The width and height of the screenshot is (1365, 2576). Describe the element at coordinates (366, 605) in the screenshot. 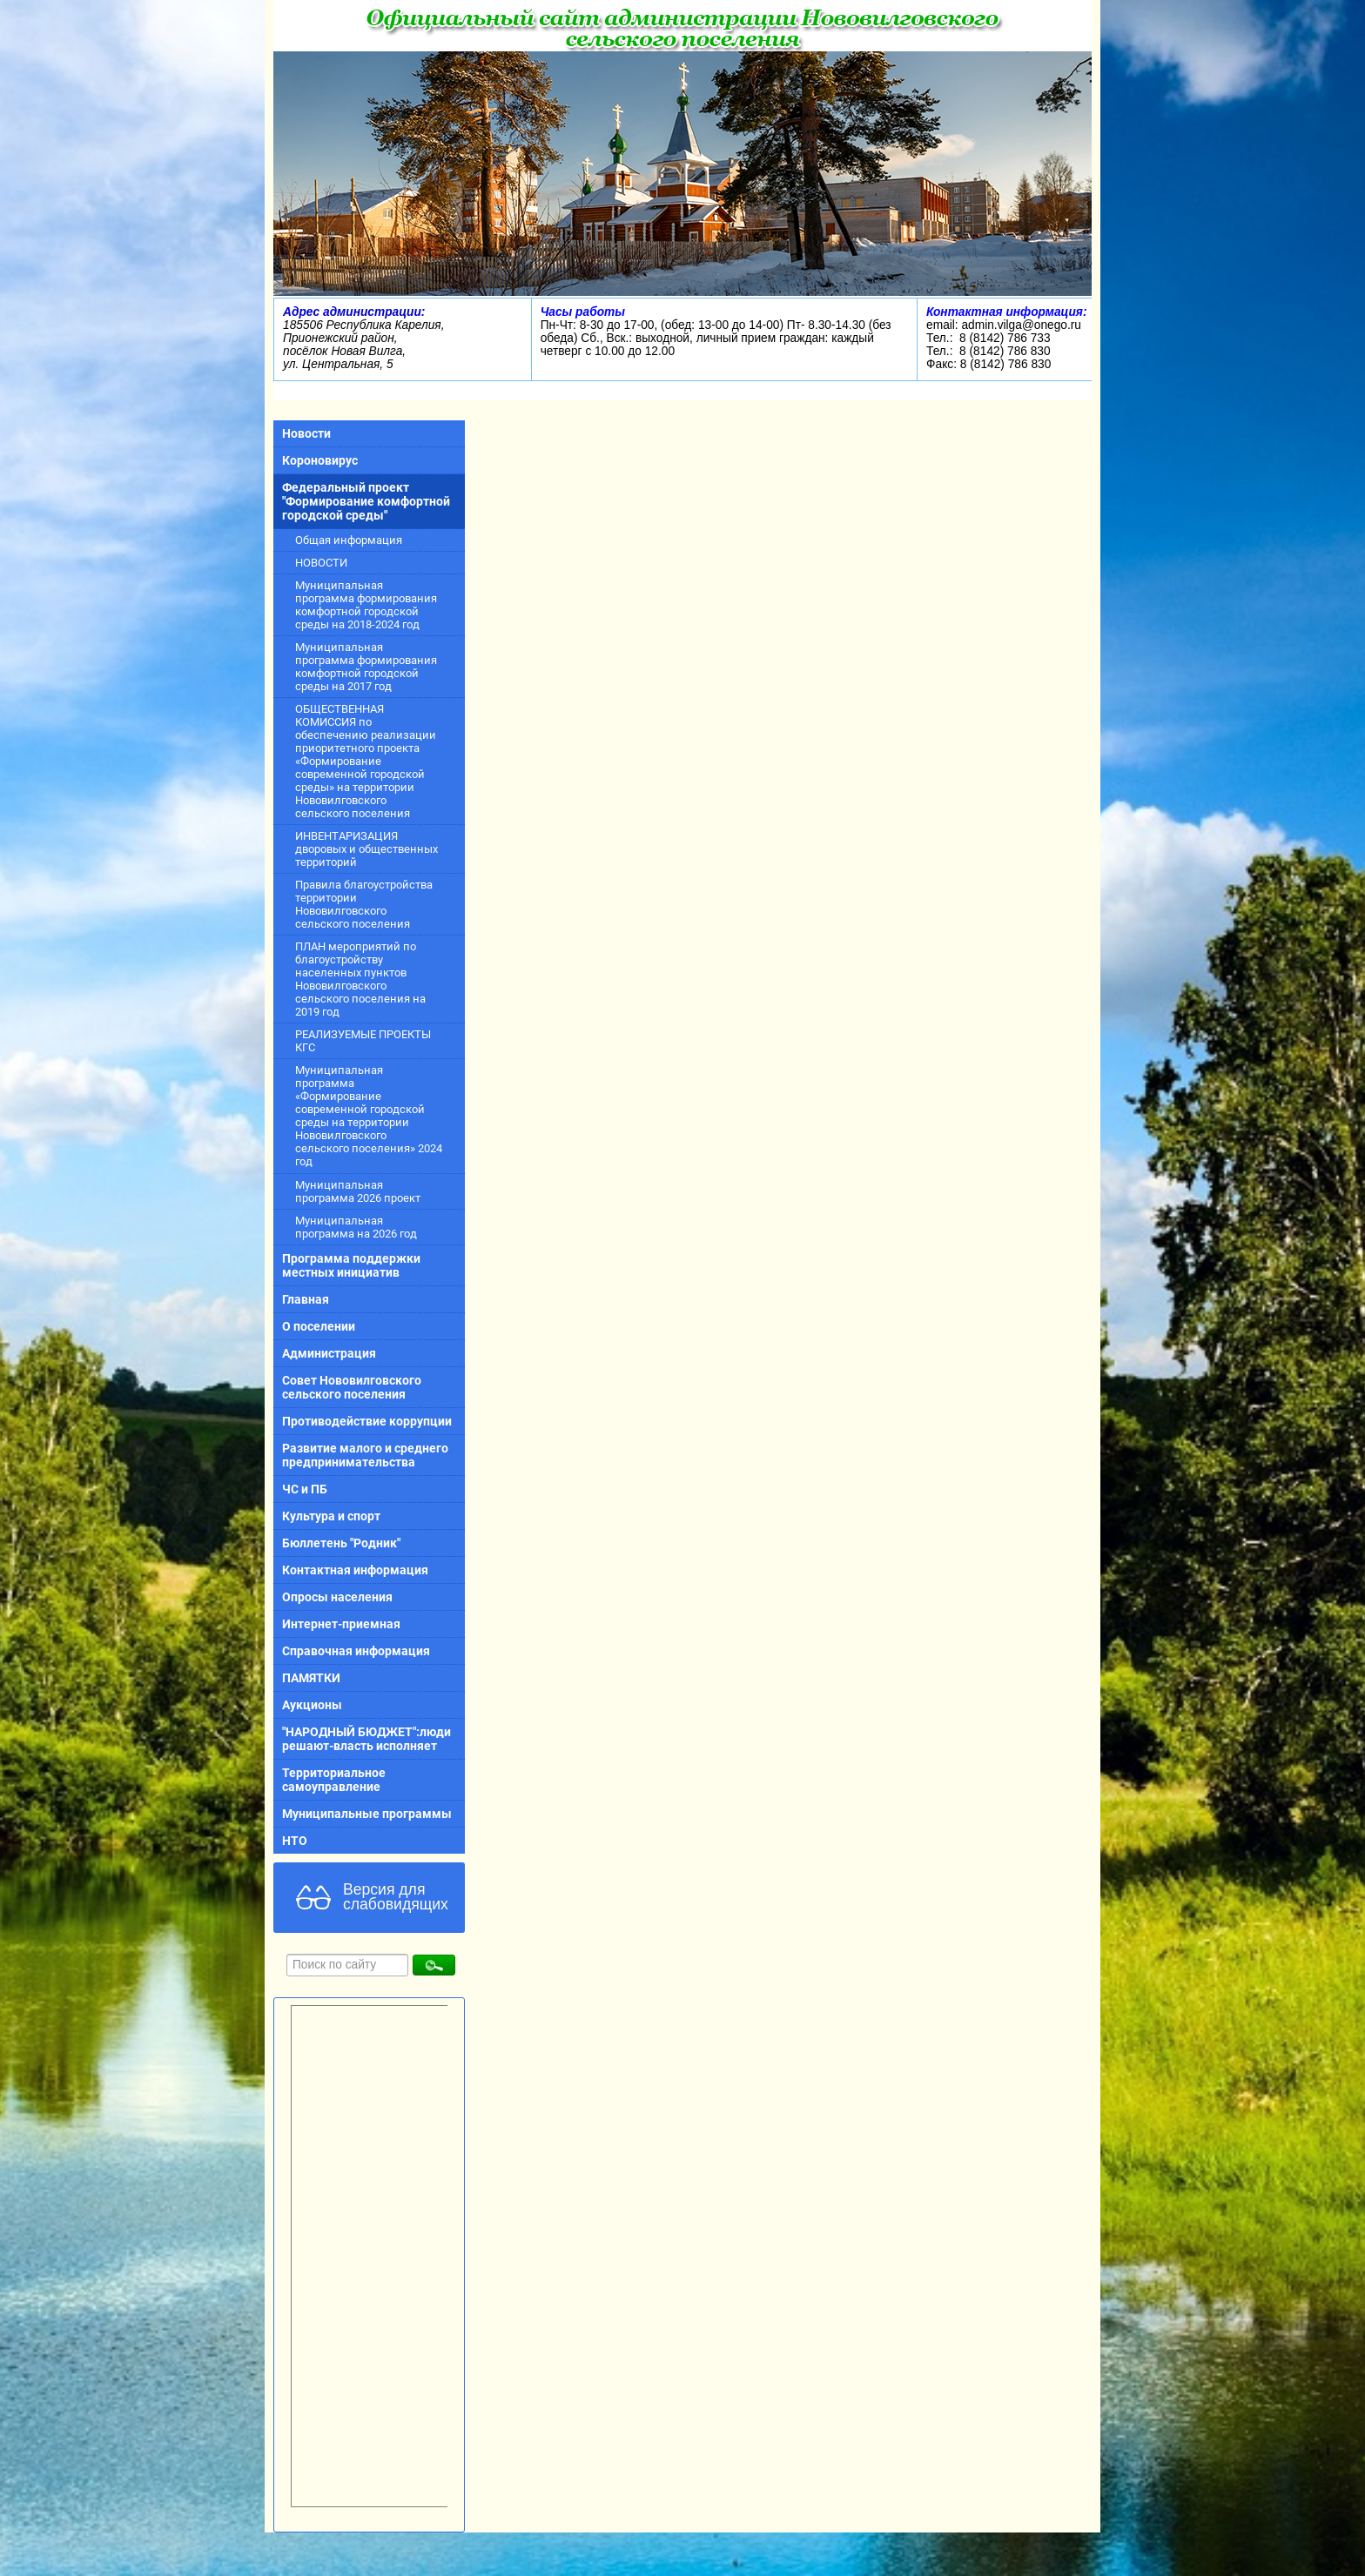

I see `Муниципальная программа формирования комфортной городской среды на 2018-2024 год` at that location.